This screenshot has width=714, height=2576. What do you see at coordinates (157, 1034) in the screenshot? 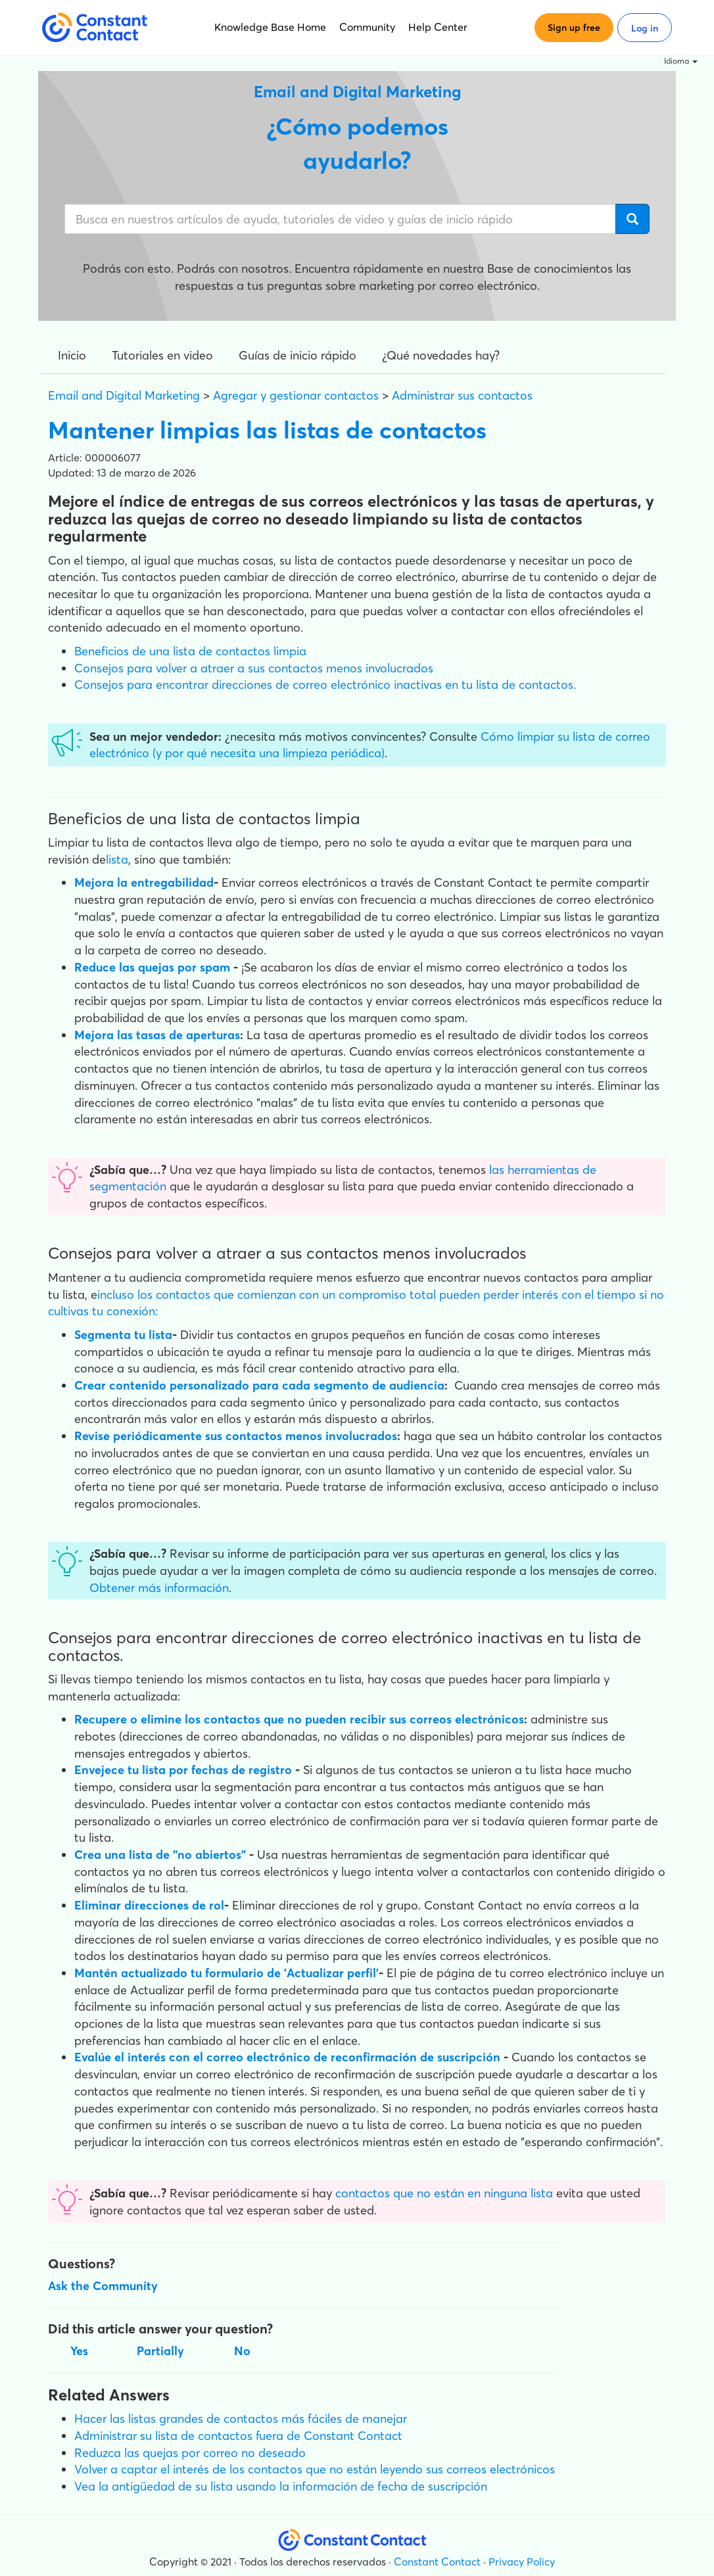
I see `Mejora las tasas de aperturas` at bounding box center [157, 1034].